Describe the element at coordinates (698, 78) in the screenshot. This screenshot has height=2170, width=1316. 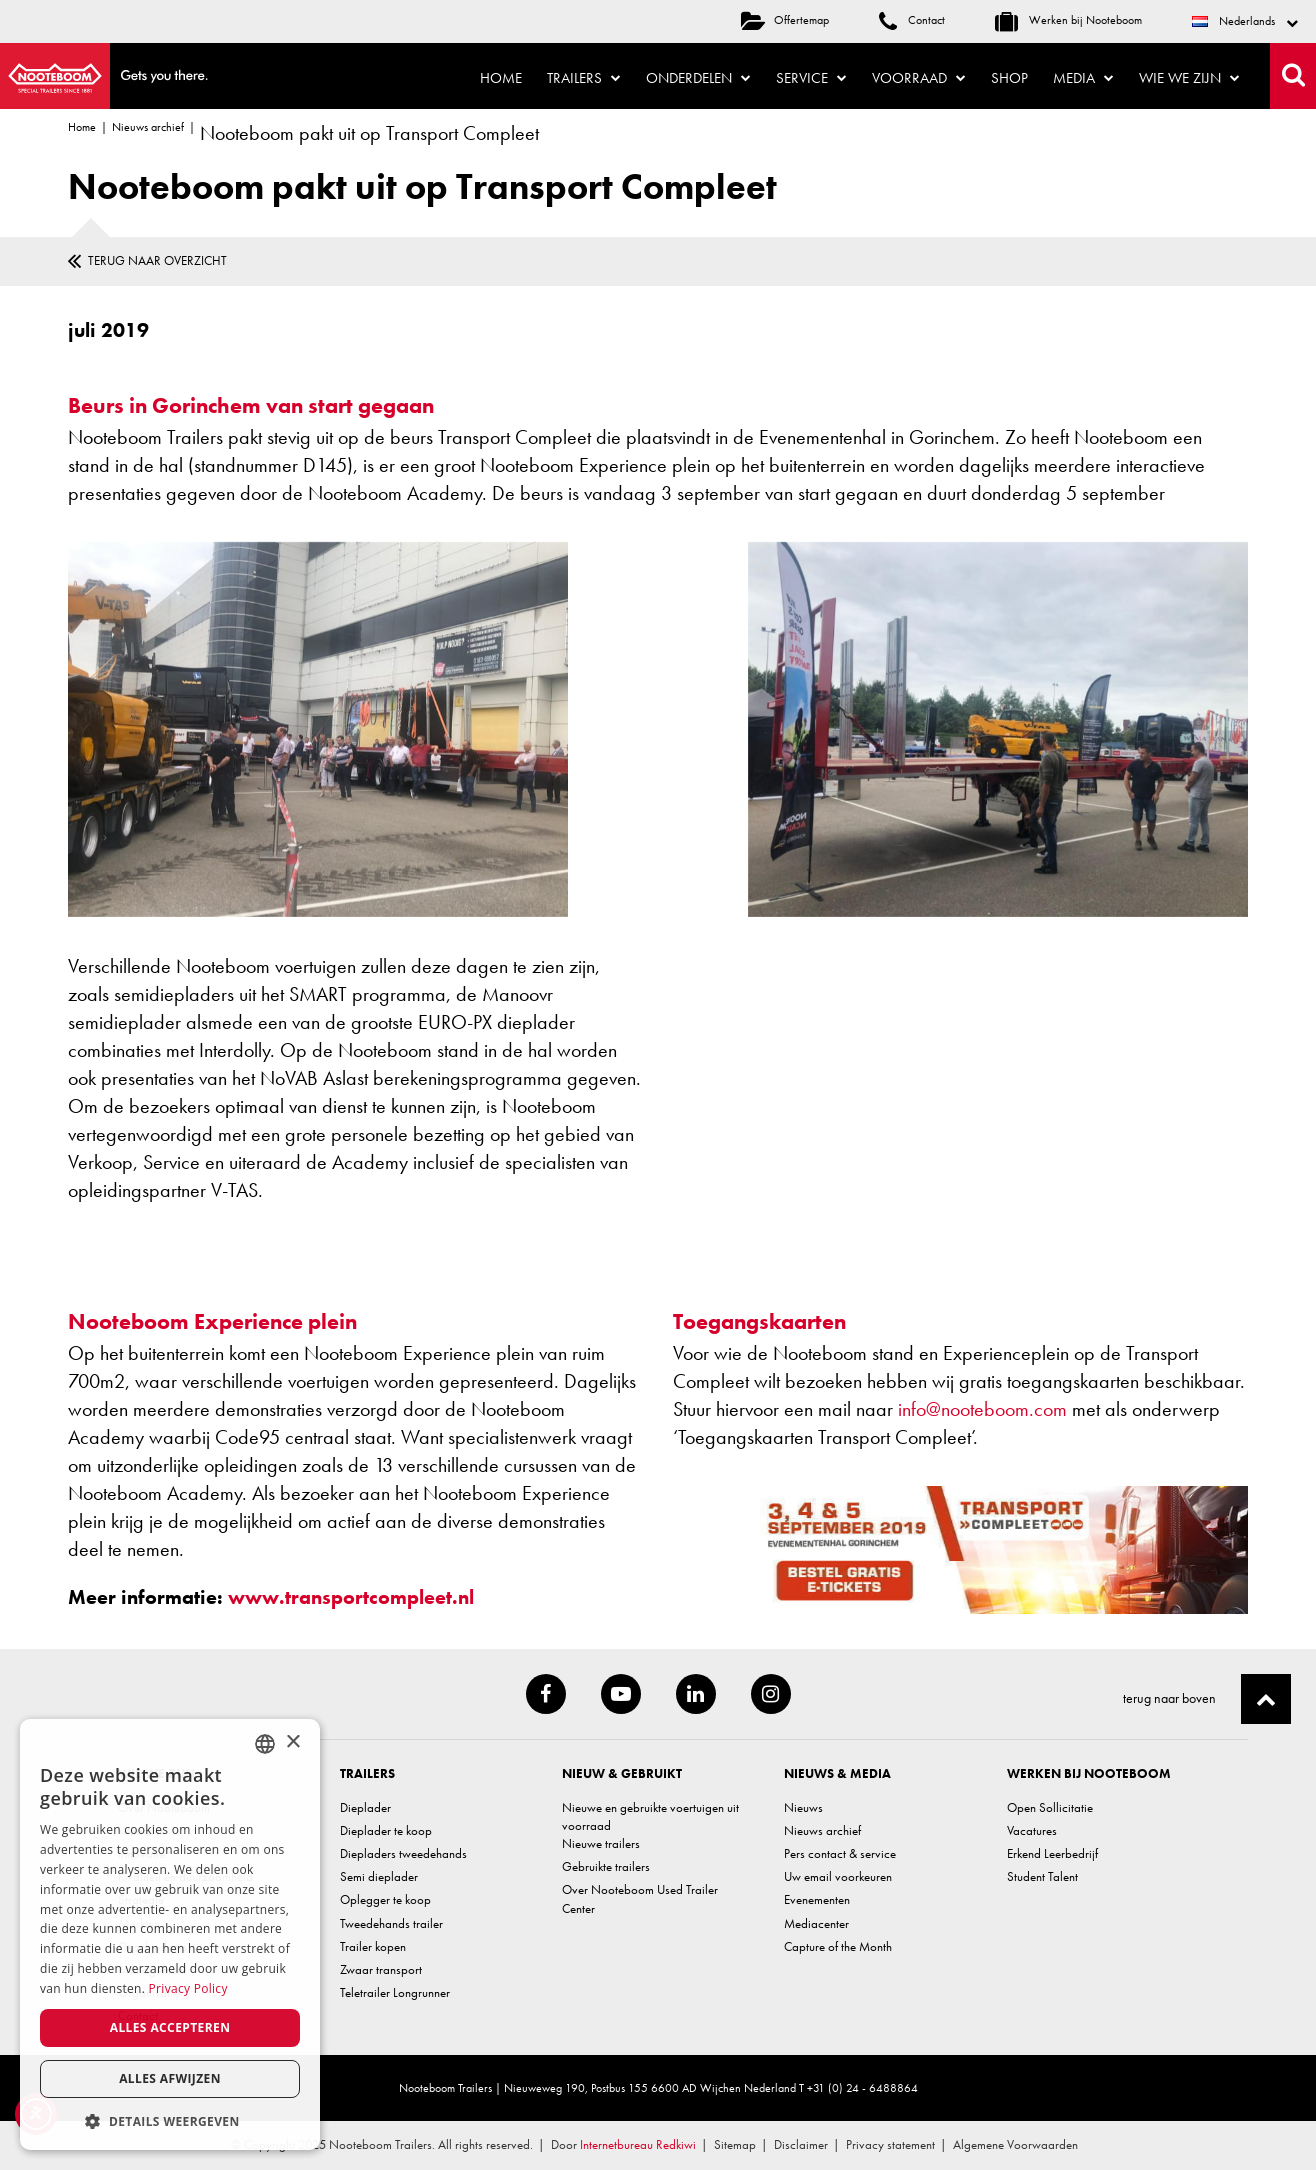
I see `Onderdelen` at that location.